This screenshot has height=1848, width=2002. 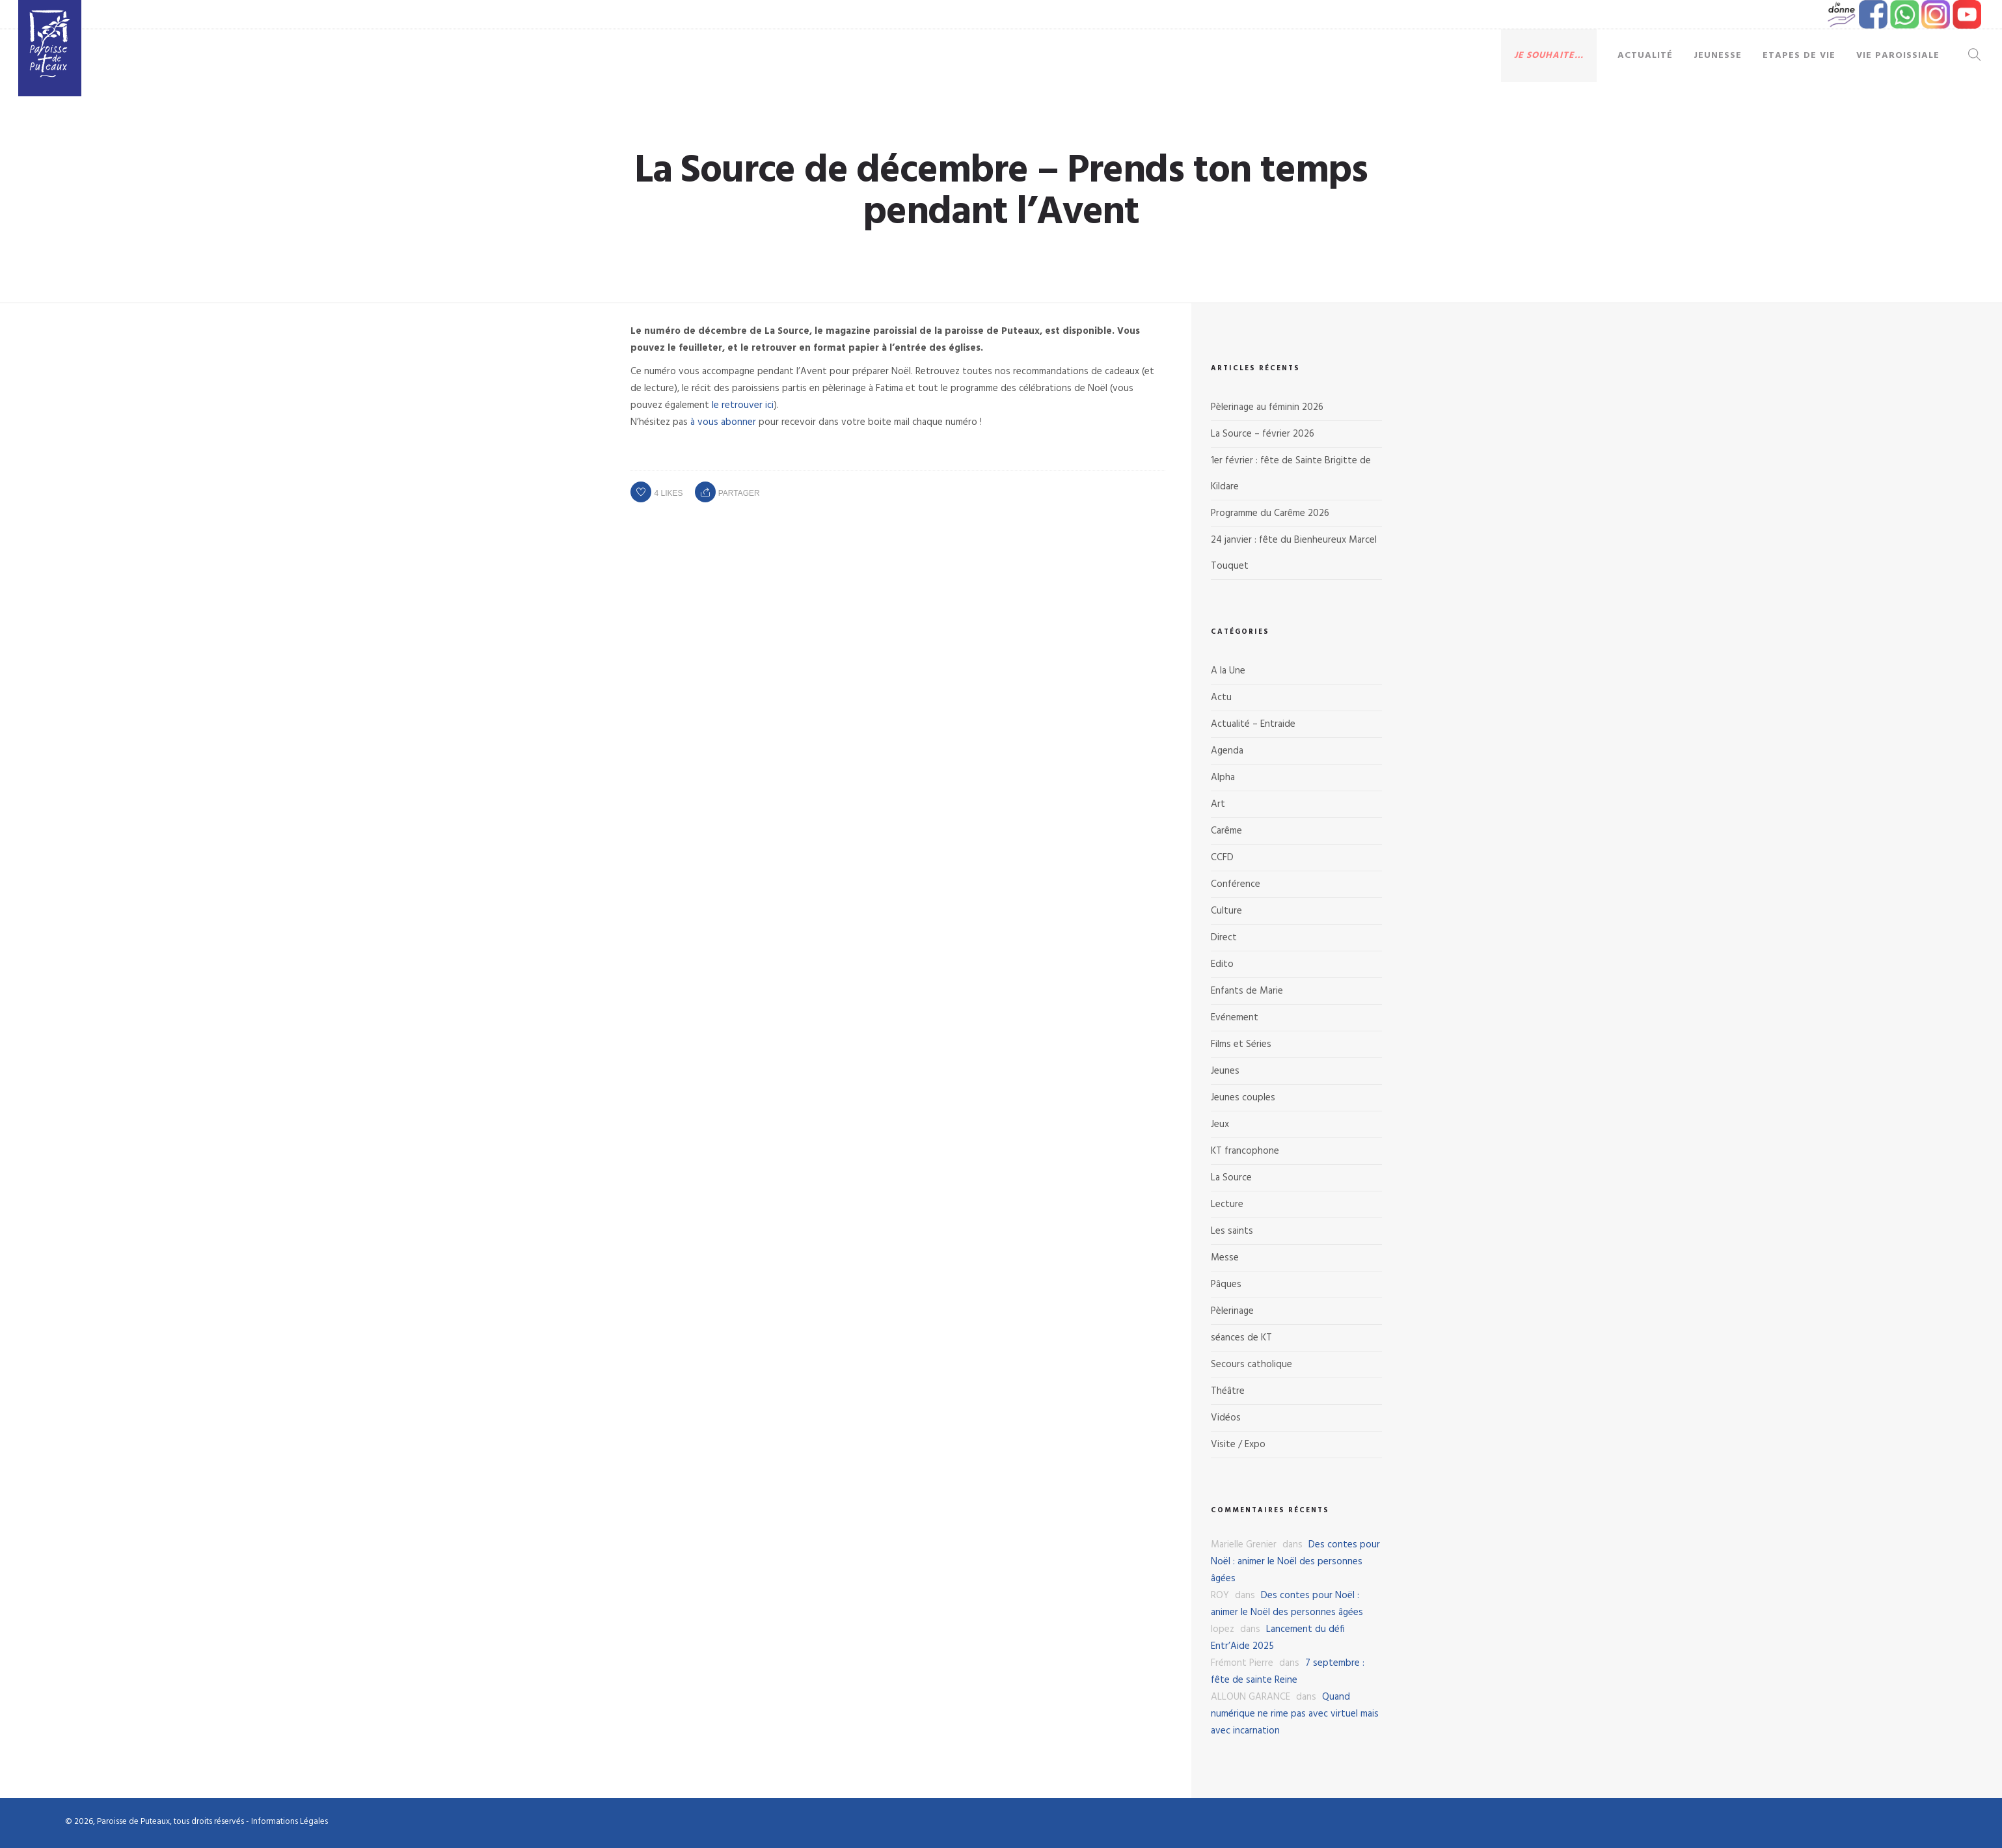 What do you see at coordinates (1549, 55) in the screenshot?
I see `Je souhaite…` at bounding box center [1549, 55].